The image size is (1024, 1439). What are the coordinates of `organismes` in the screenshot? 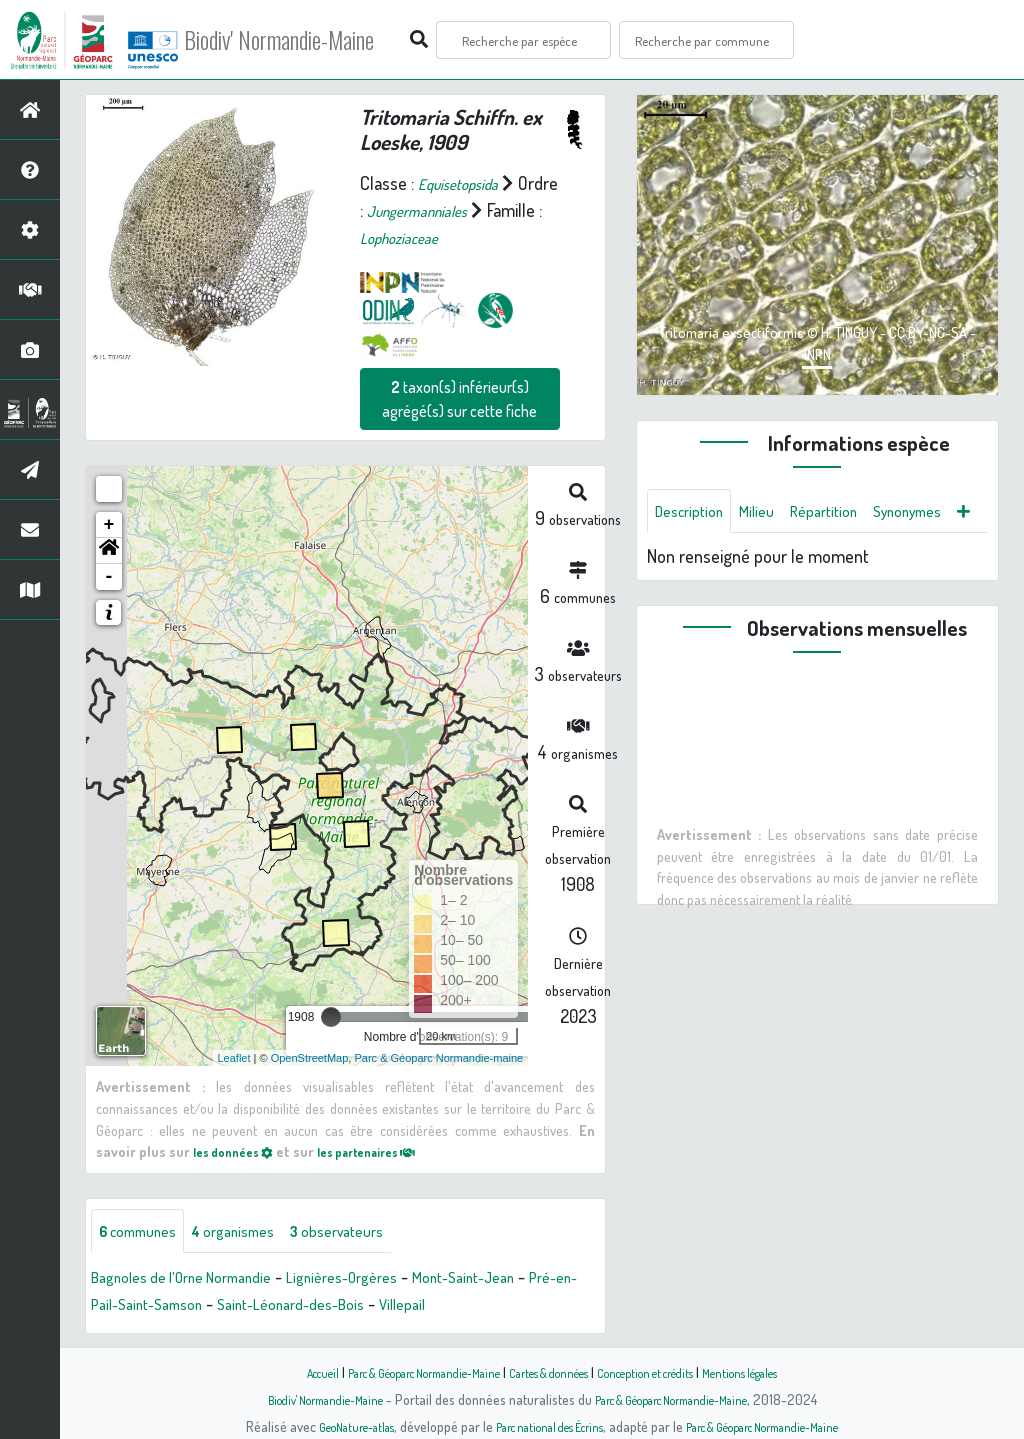 It's located at (257, 1232).